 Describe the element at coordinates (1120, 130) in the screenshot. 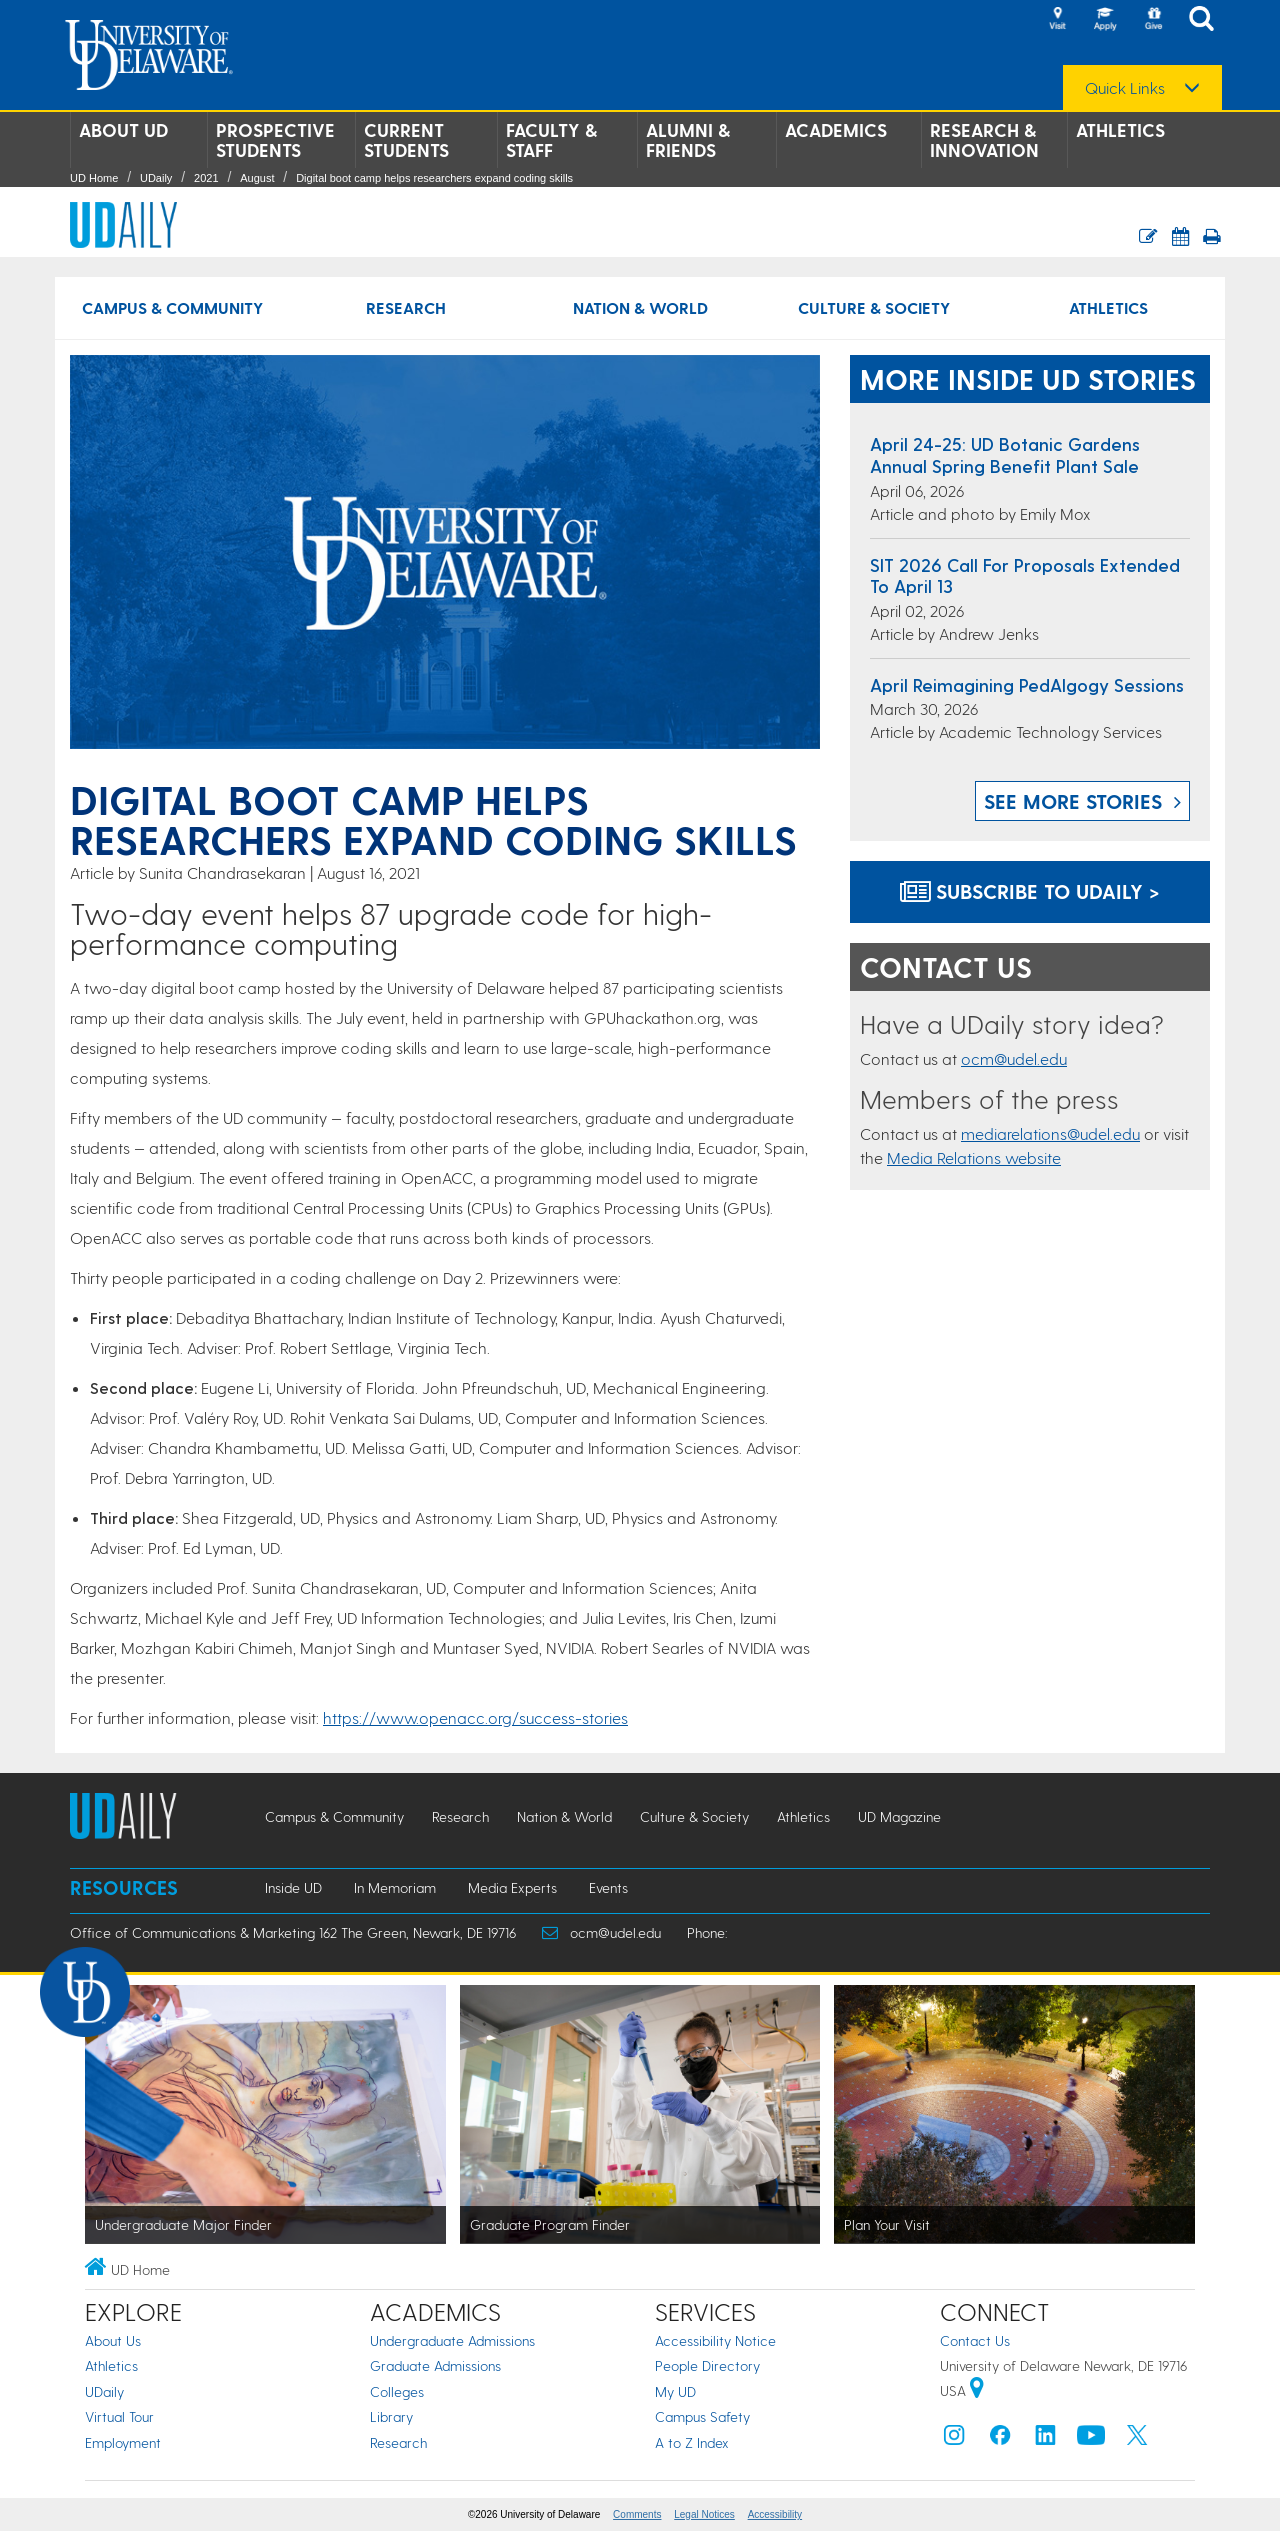

I see `Athletics` at that location.